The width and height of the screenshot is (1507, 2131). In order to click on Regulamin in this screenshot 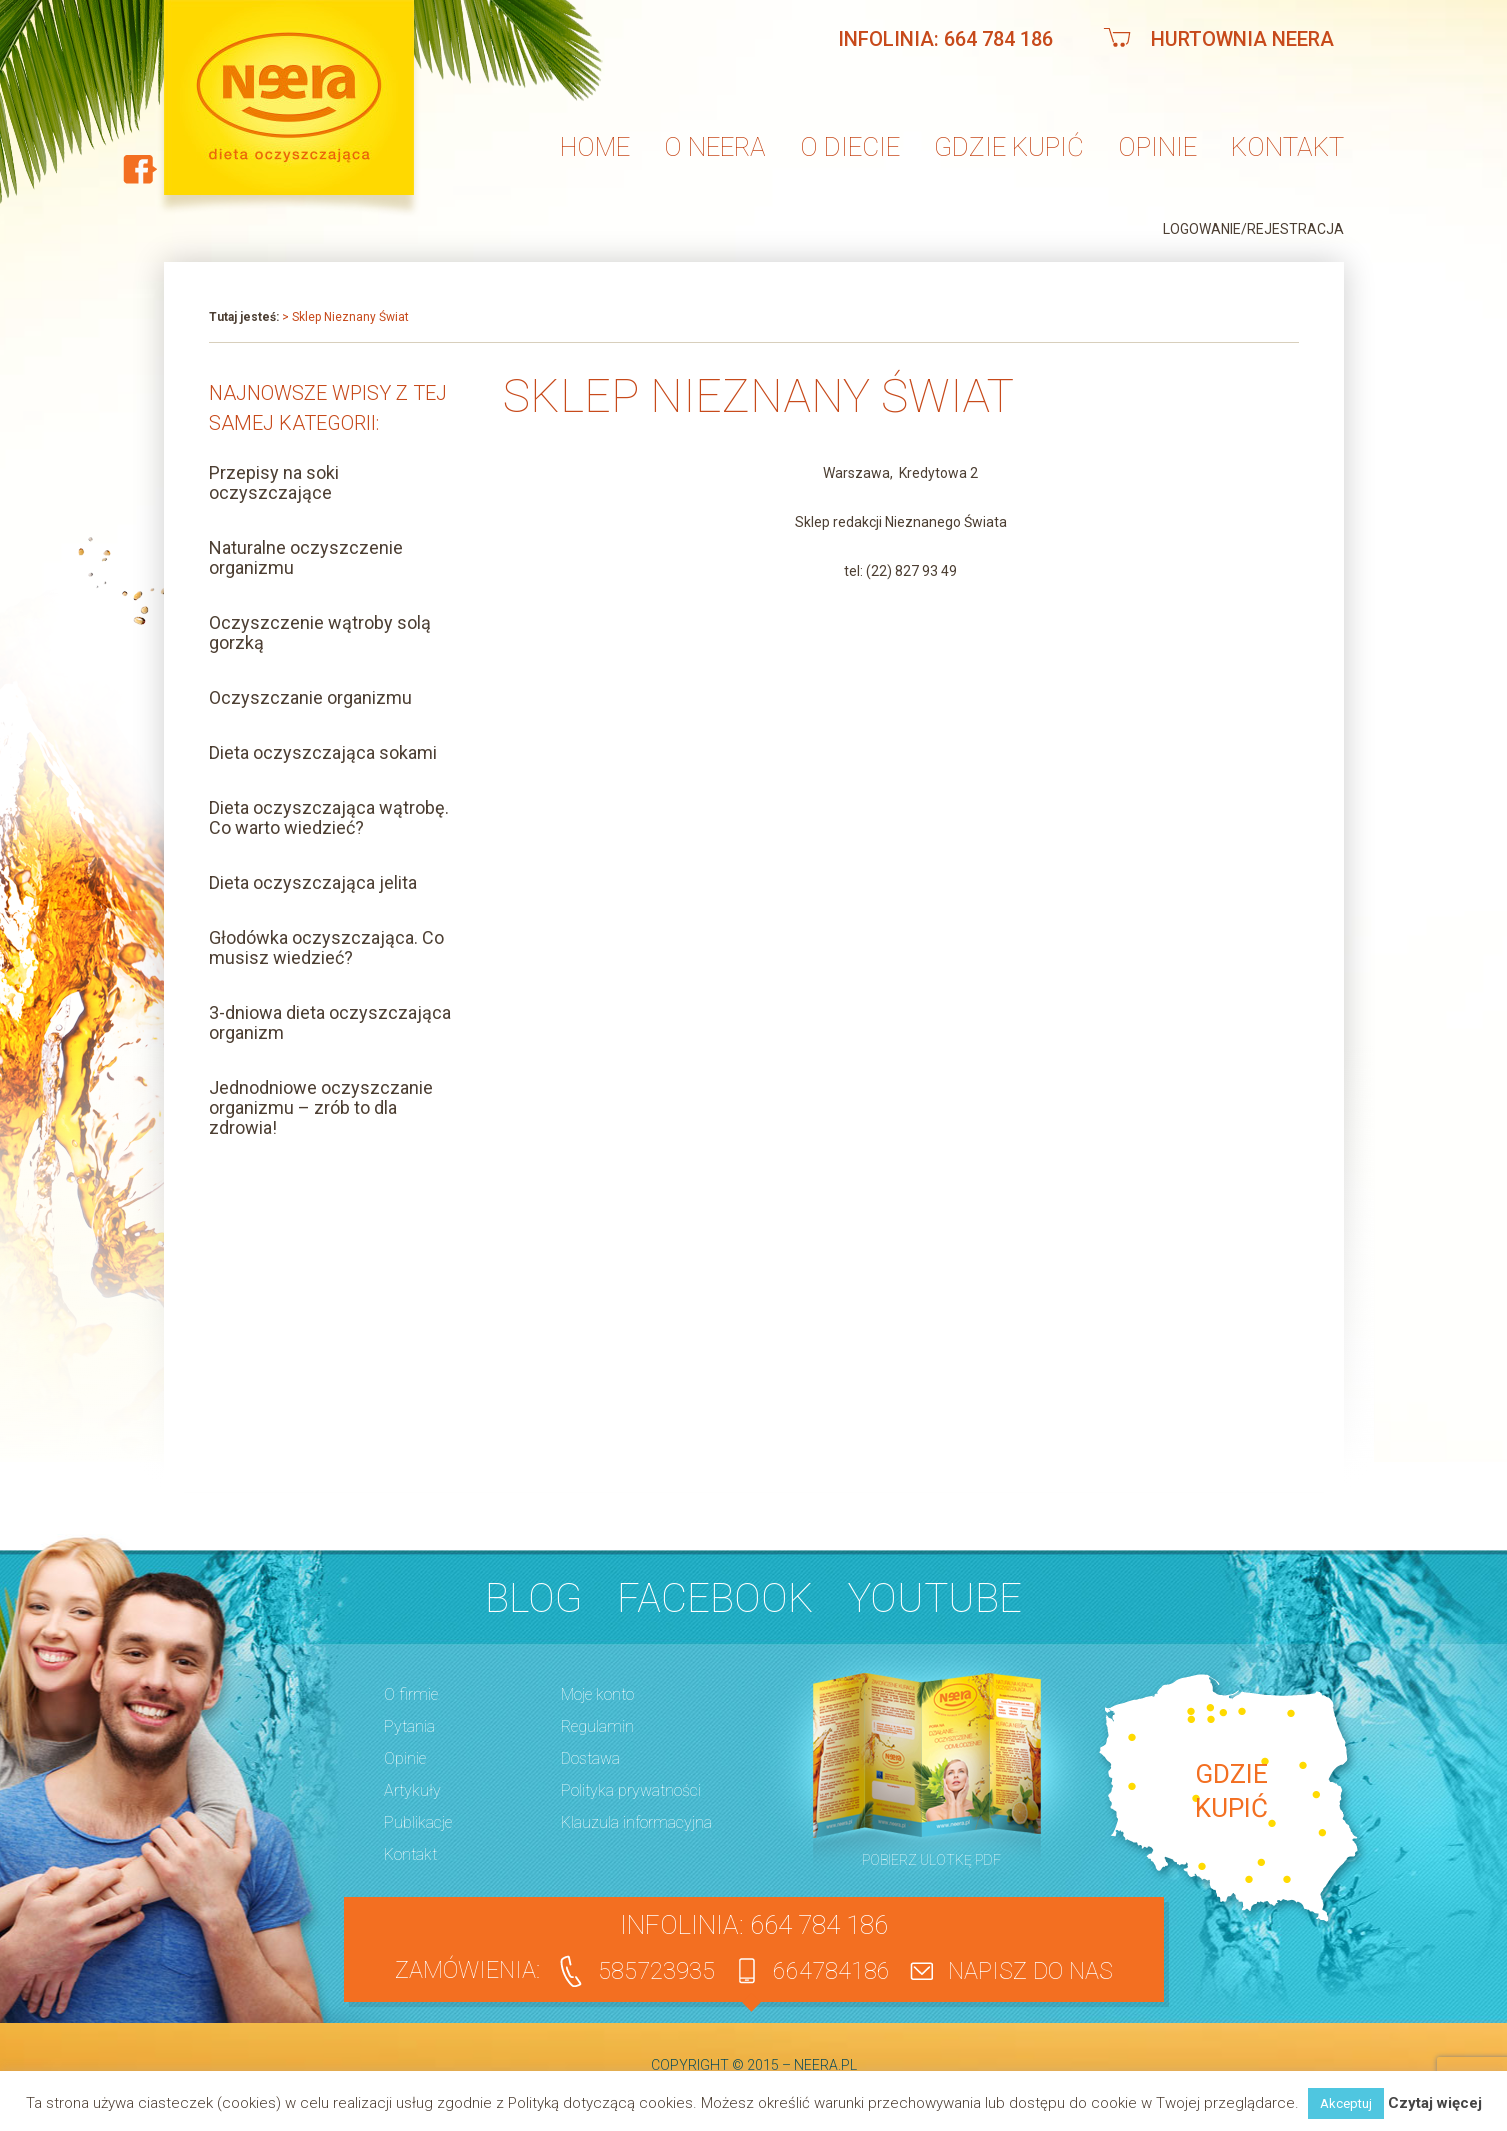, I will do `click(597, 1726)`.